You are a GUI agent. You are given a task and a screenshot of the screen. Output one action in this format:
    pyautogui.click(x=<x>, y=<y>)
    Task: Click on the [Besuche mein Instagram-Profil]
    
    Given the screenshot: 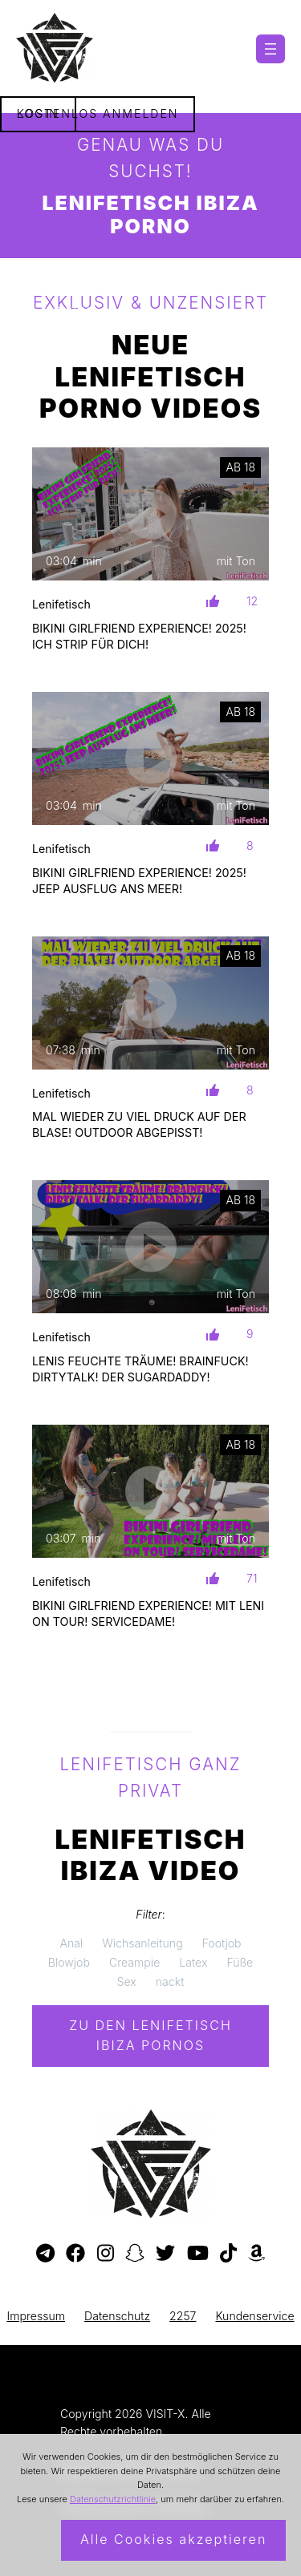 What is the action you would take?
    pyautogui.click(x=105, y=2253)
    